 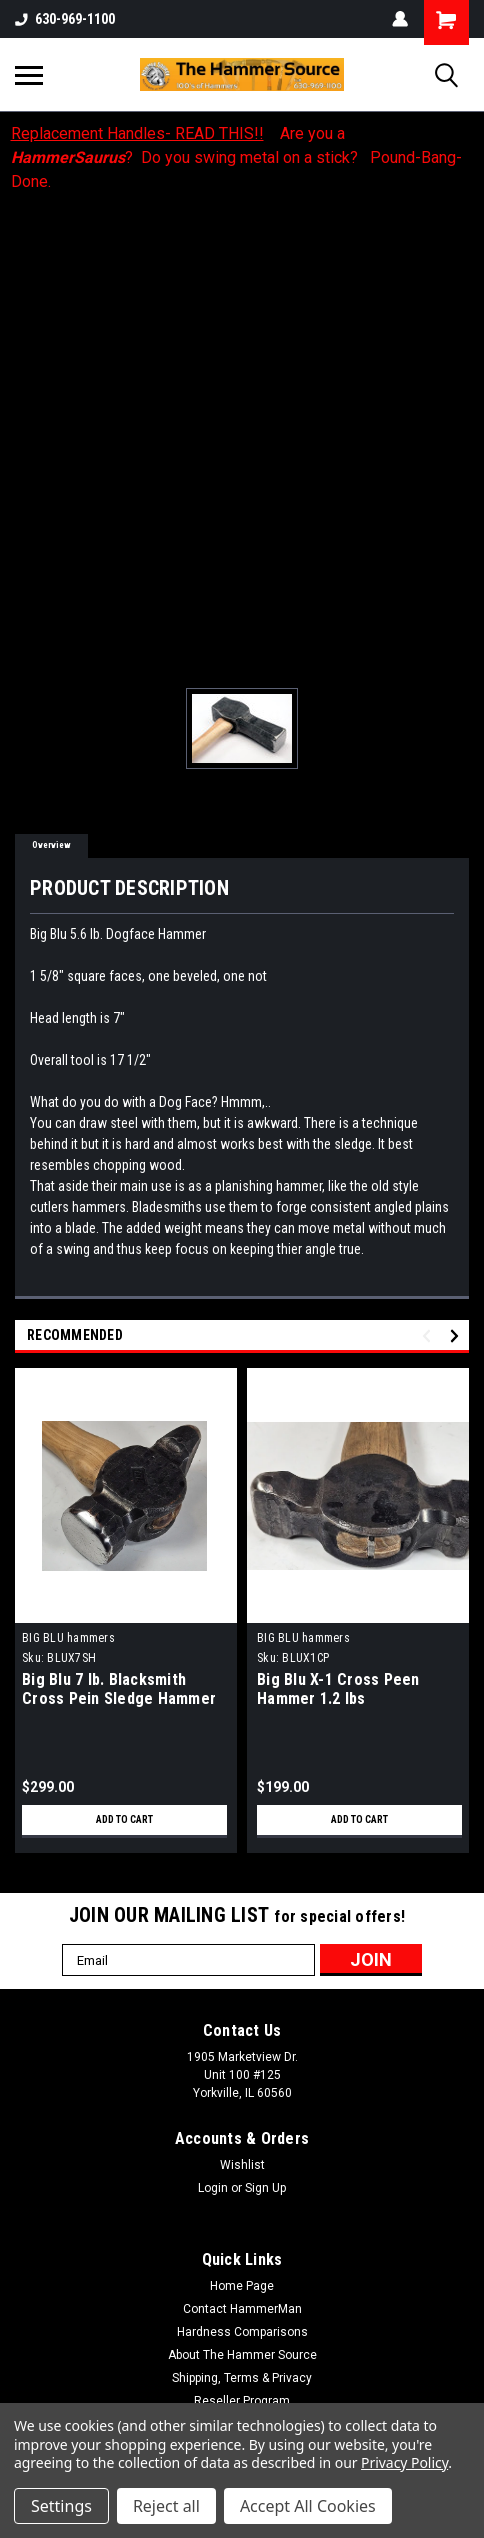 I want to click on Privacy Policy, so click(x=404, y=2462).